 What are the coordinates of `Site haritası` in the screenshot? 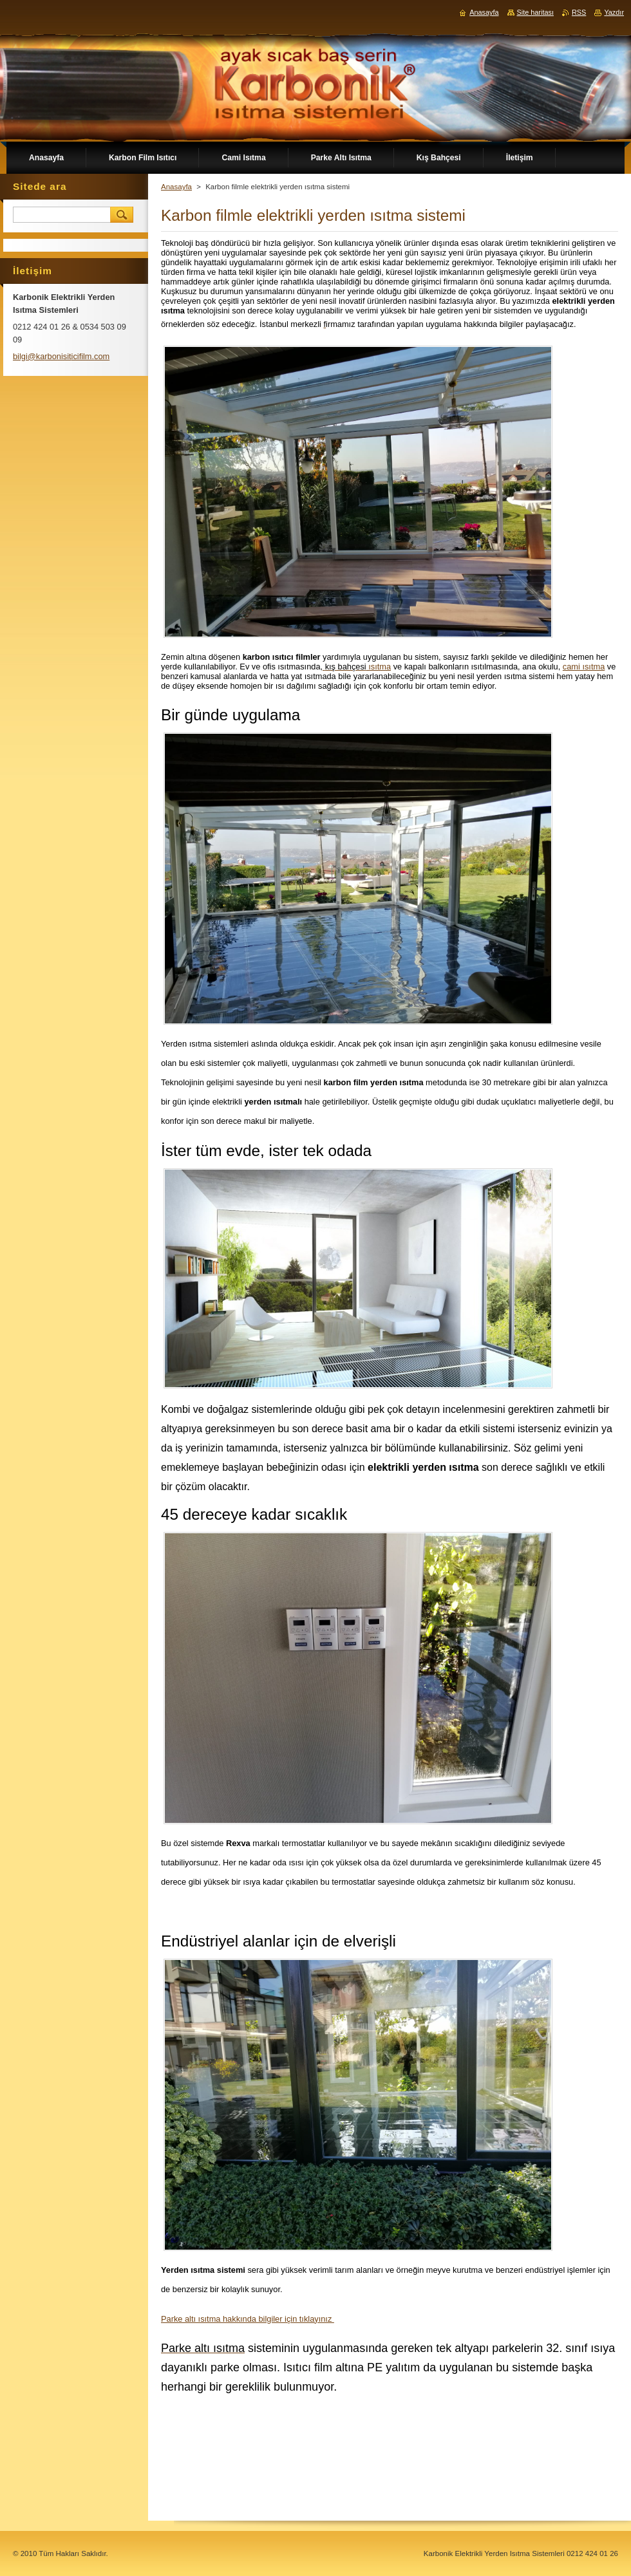 It's located at (535, 12).